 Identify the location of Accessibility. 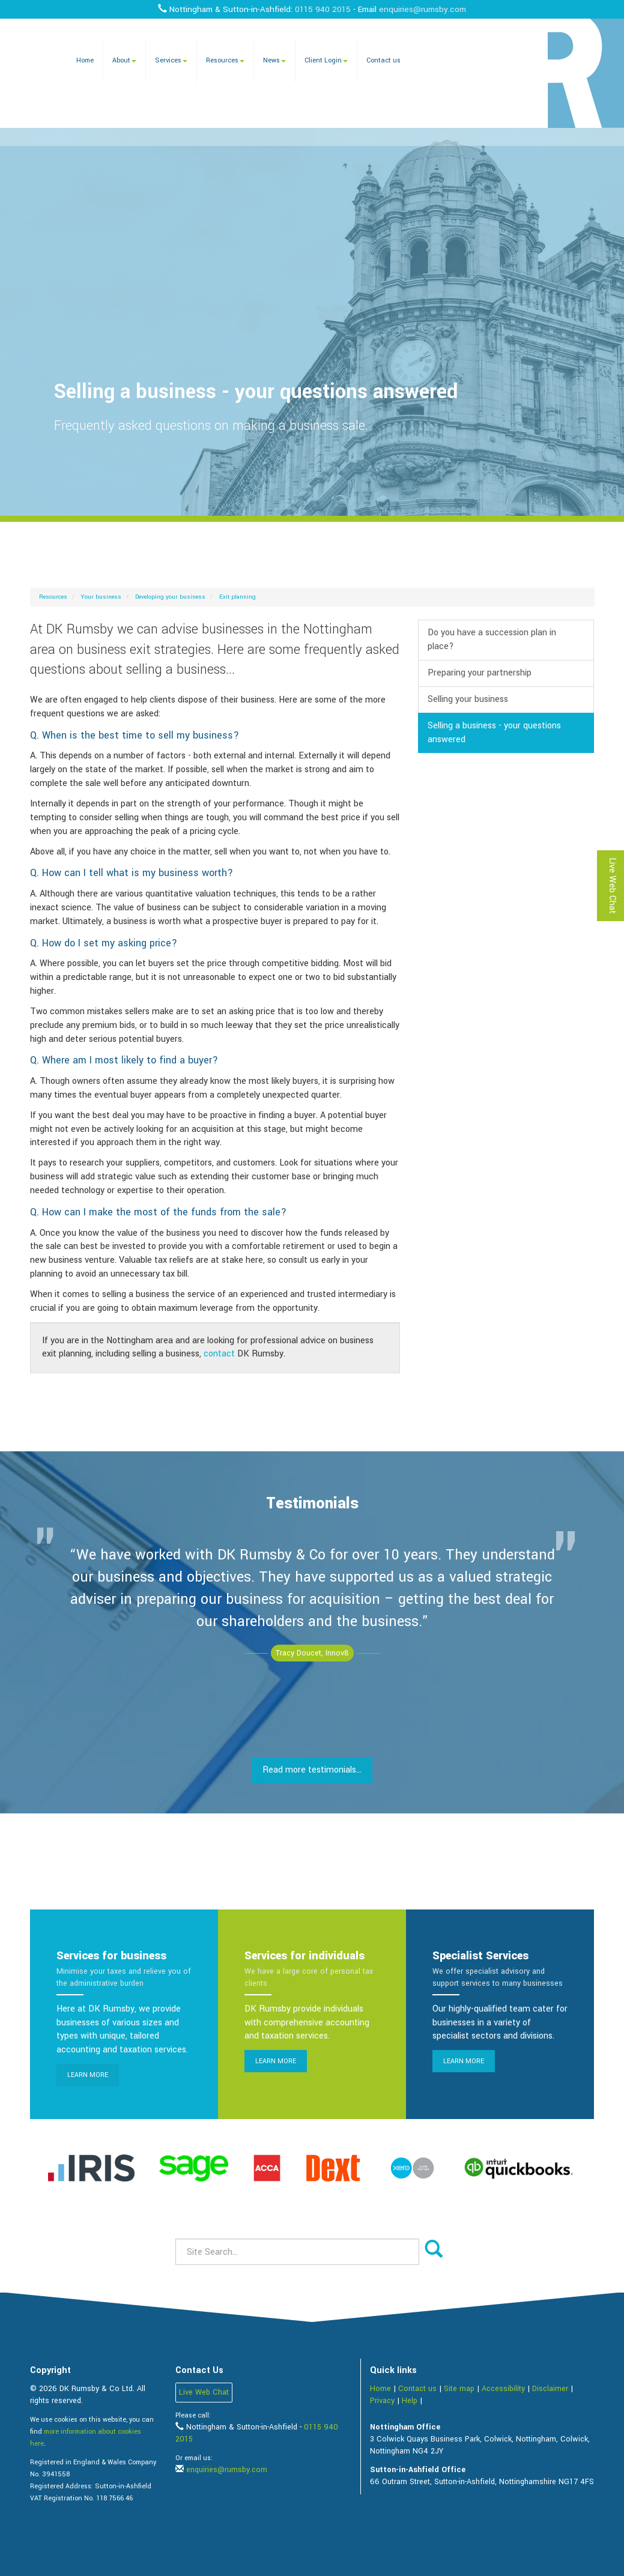
(503, 2388).